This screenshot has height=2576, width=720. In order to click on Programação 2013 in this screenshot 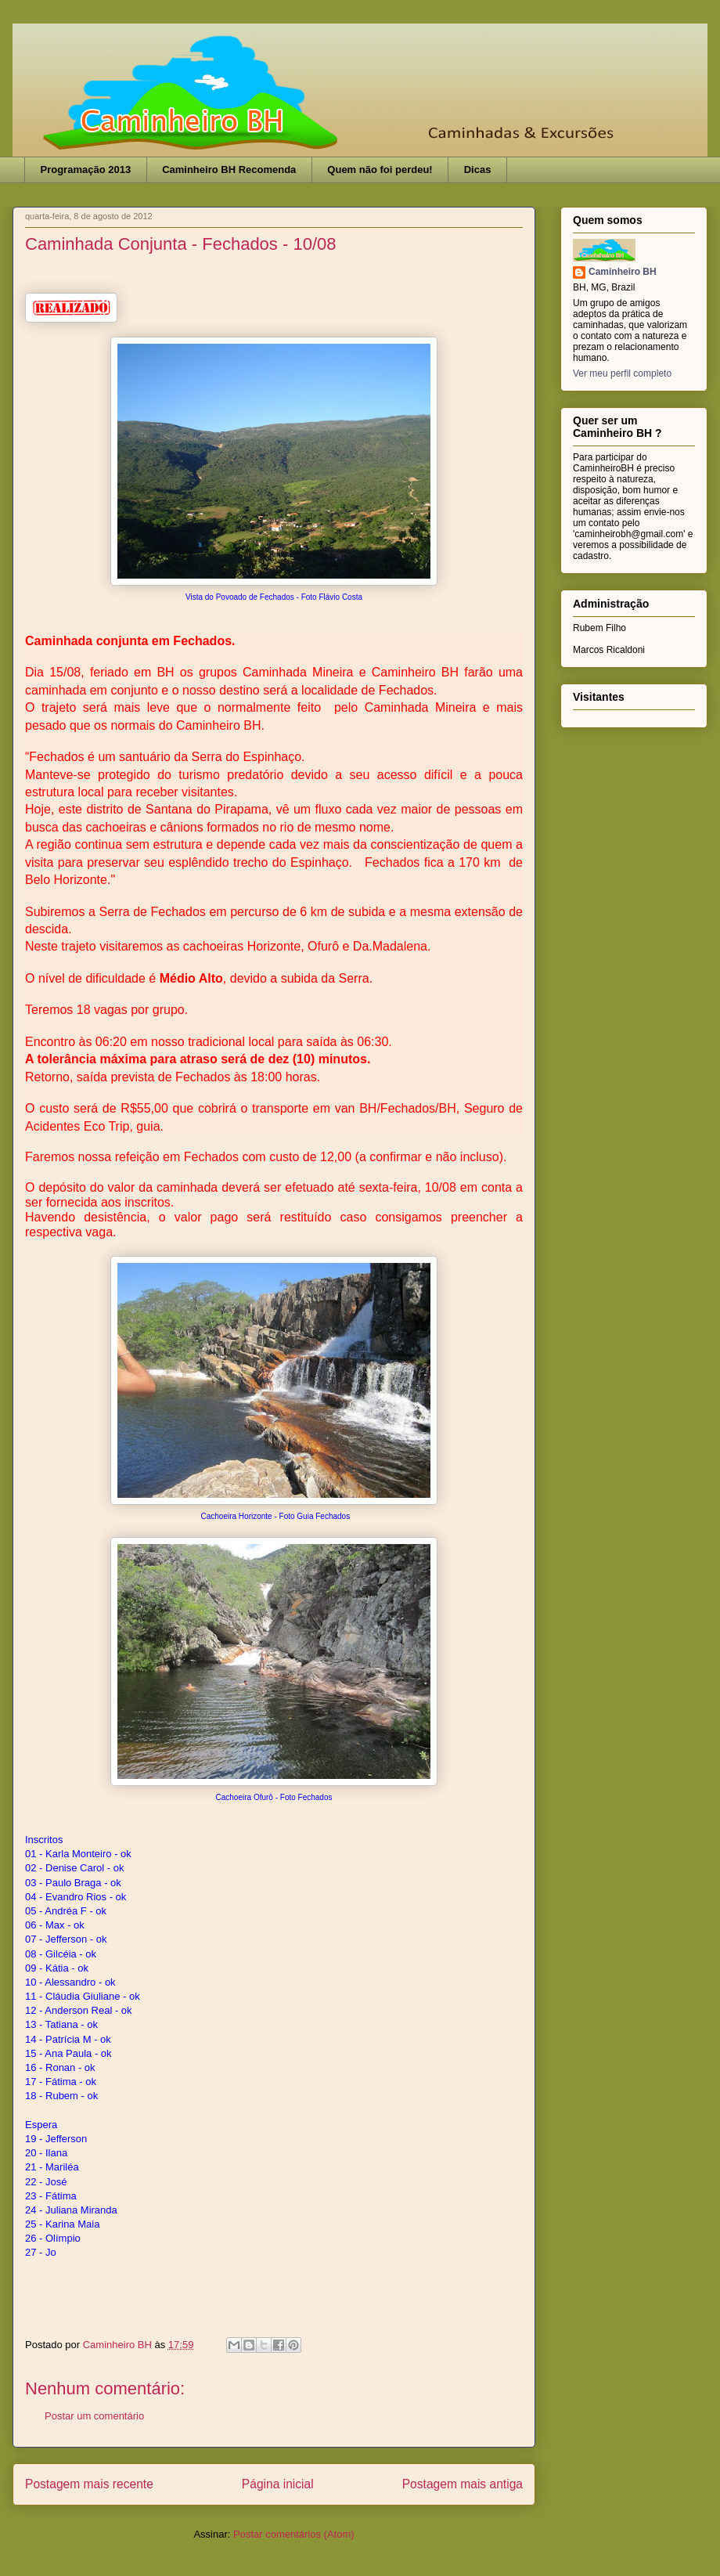, I will do `click(86, 169)`.